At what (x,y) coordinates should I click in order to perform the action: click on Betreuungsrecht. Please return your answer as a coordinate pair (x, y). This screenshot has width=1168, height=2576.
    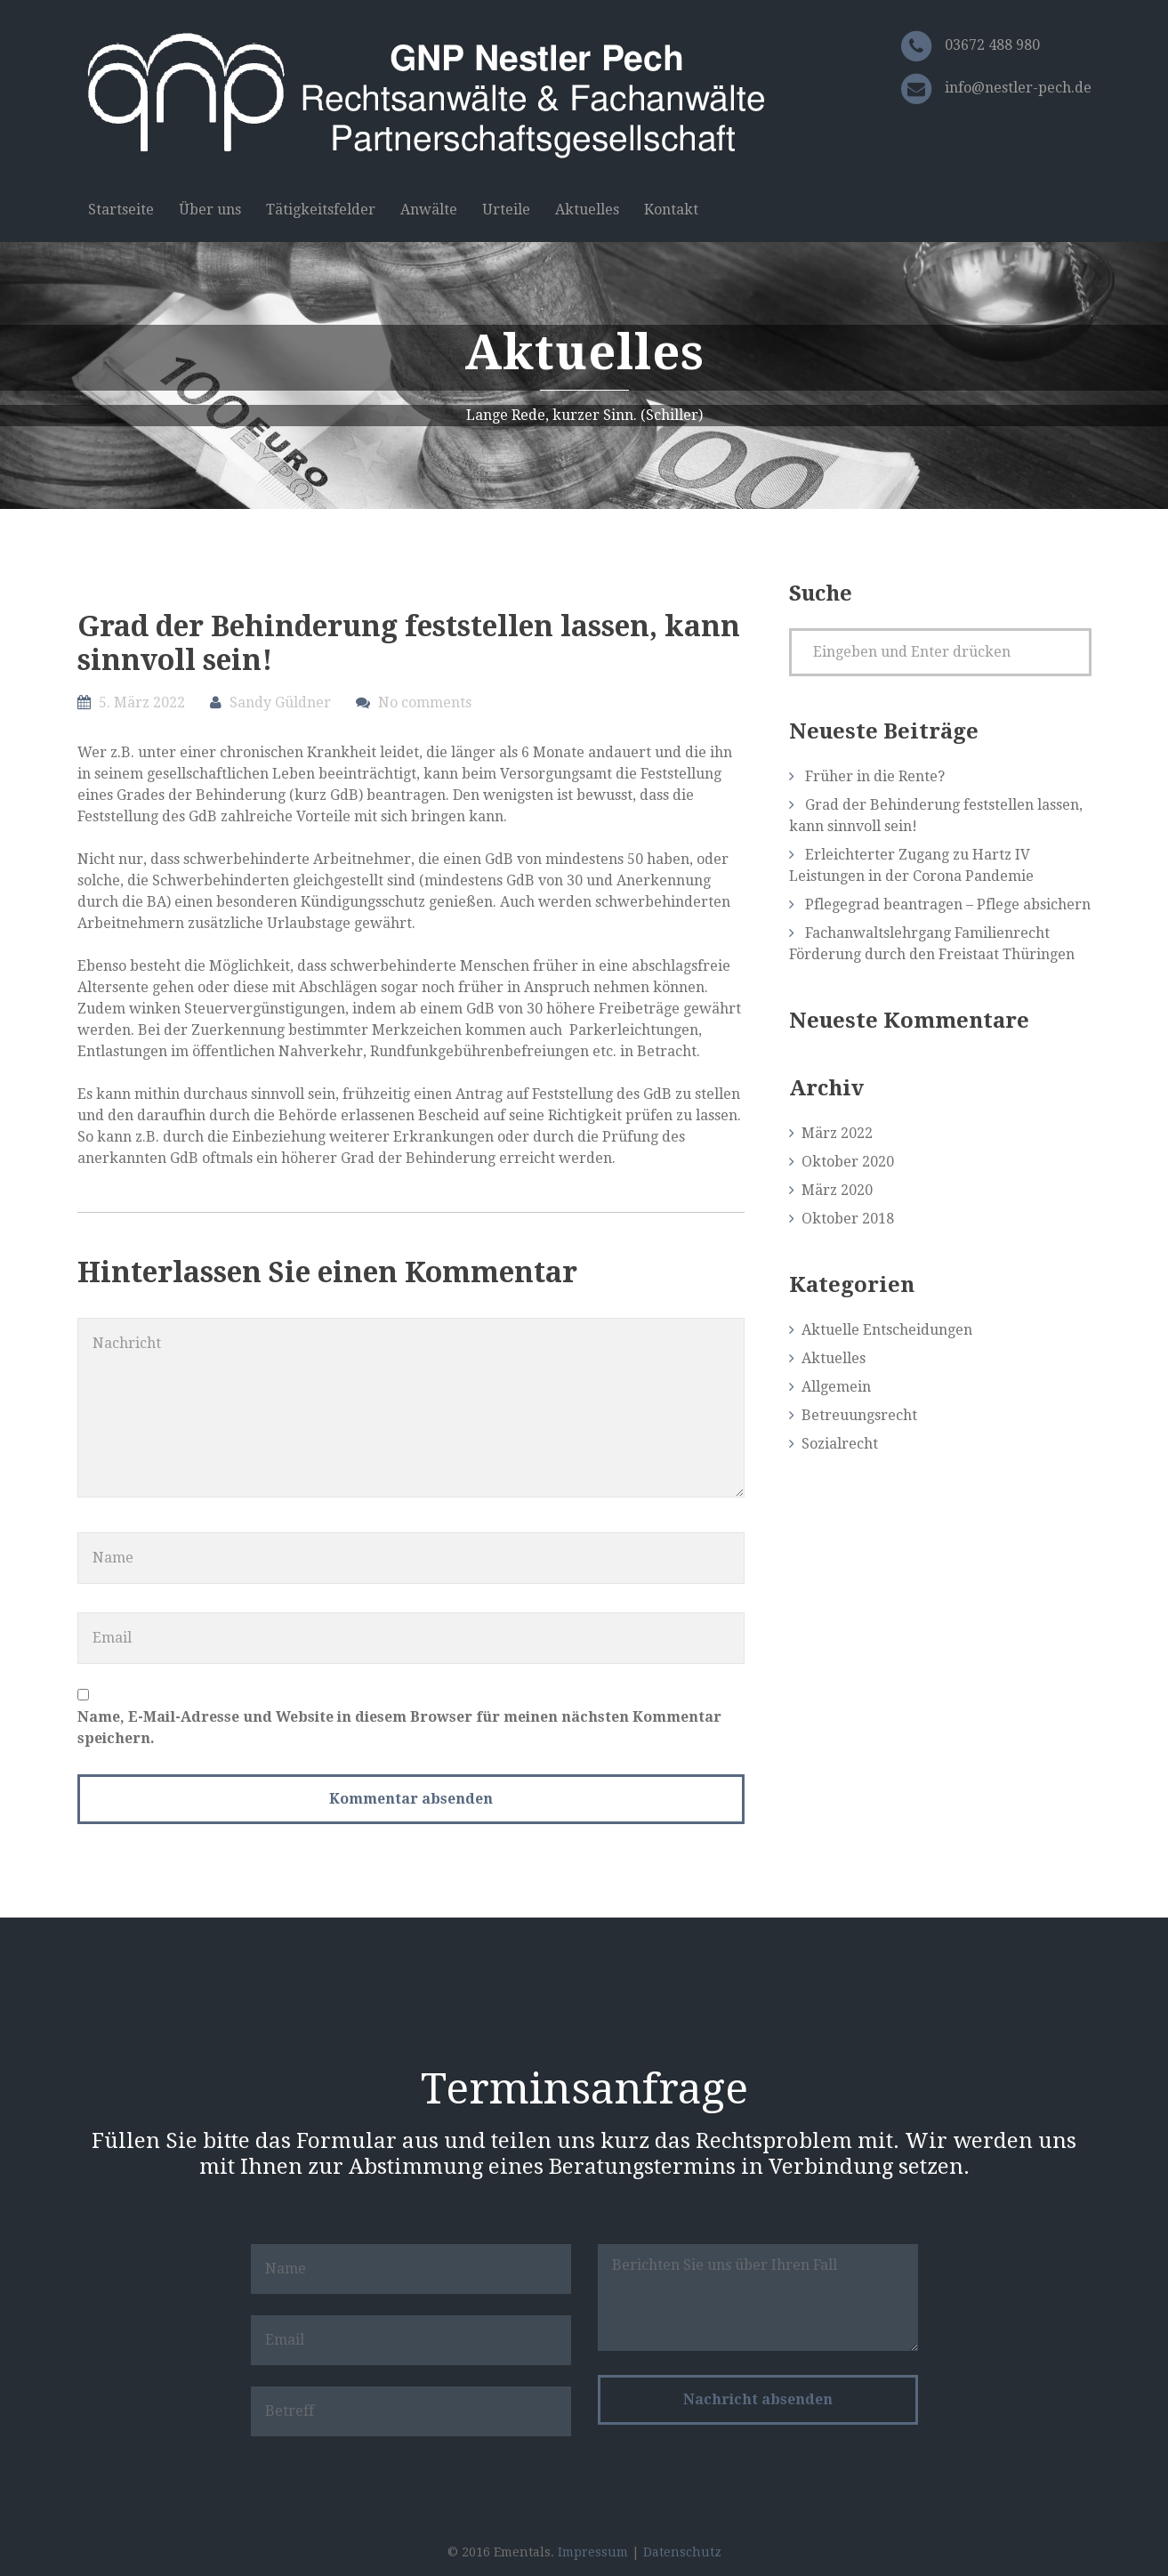
    Looking at the image, I should click on (859, 1415).